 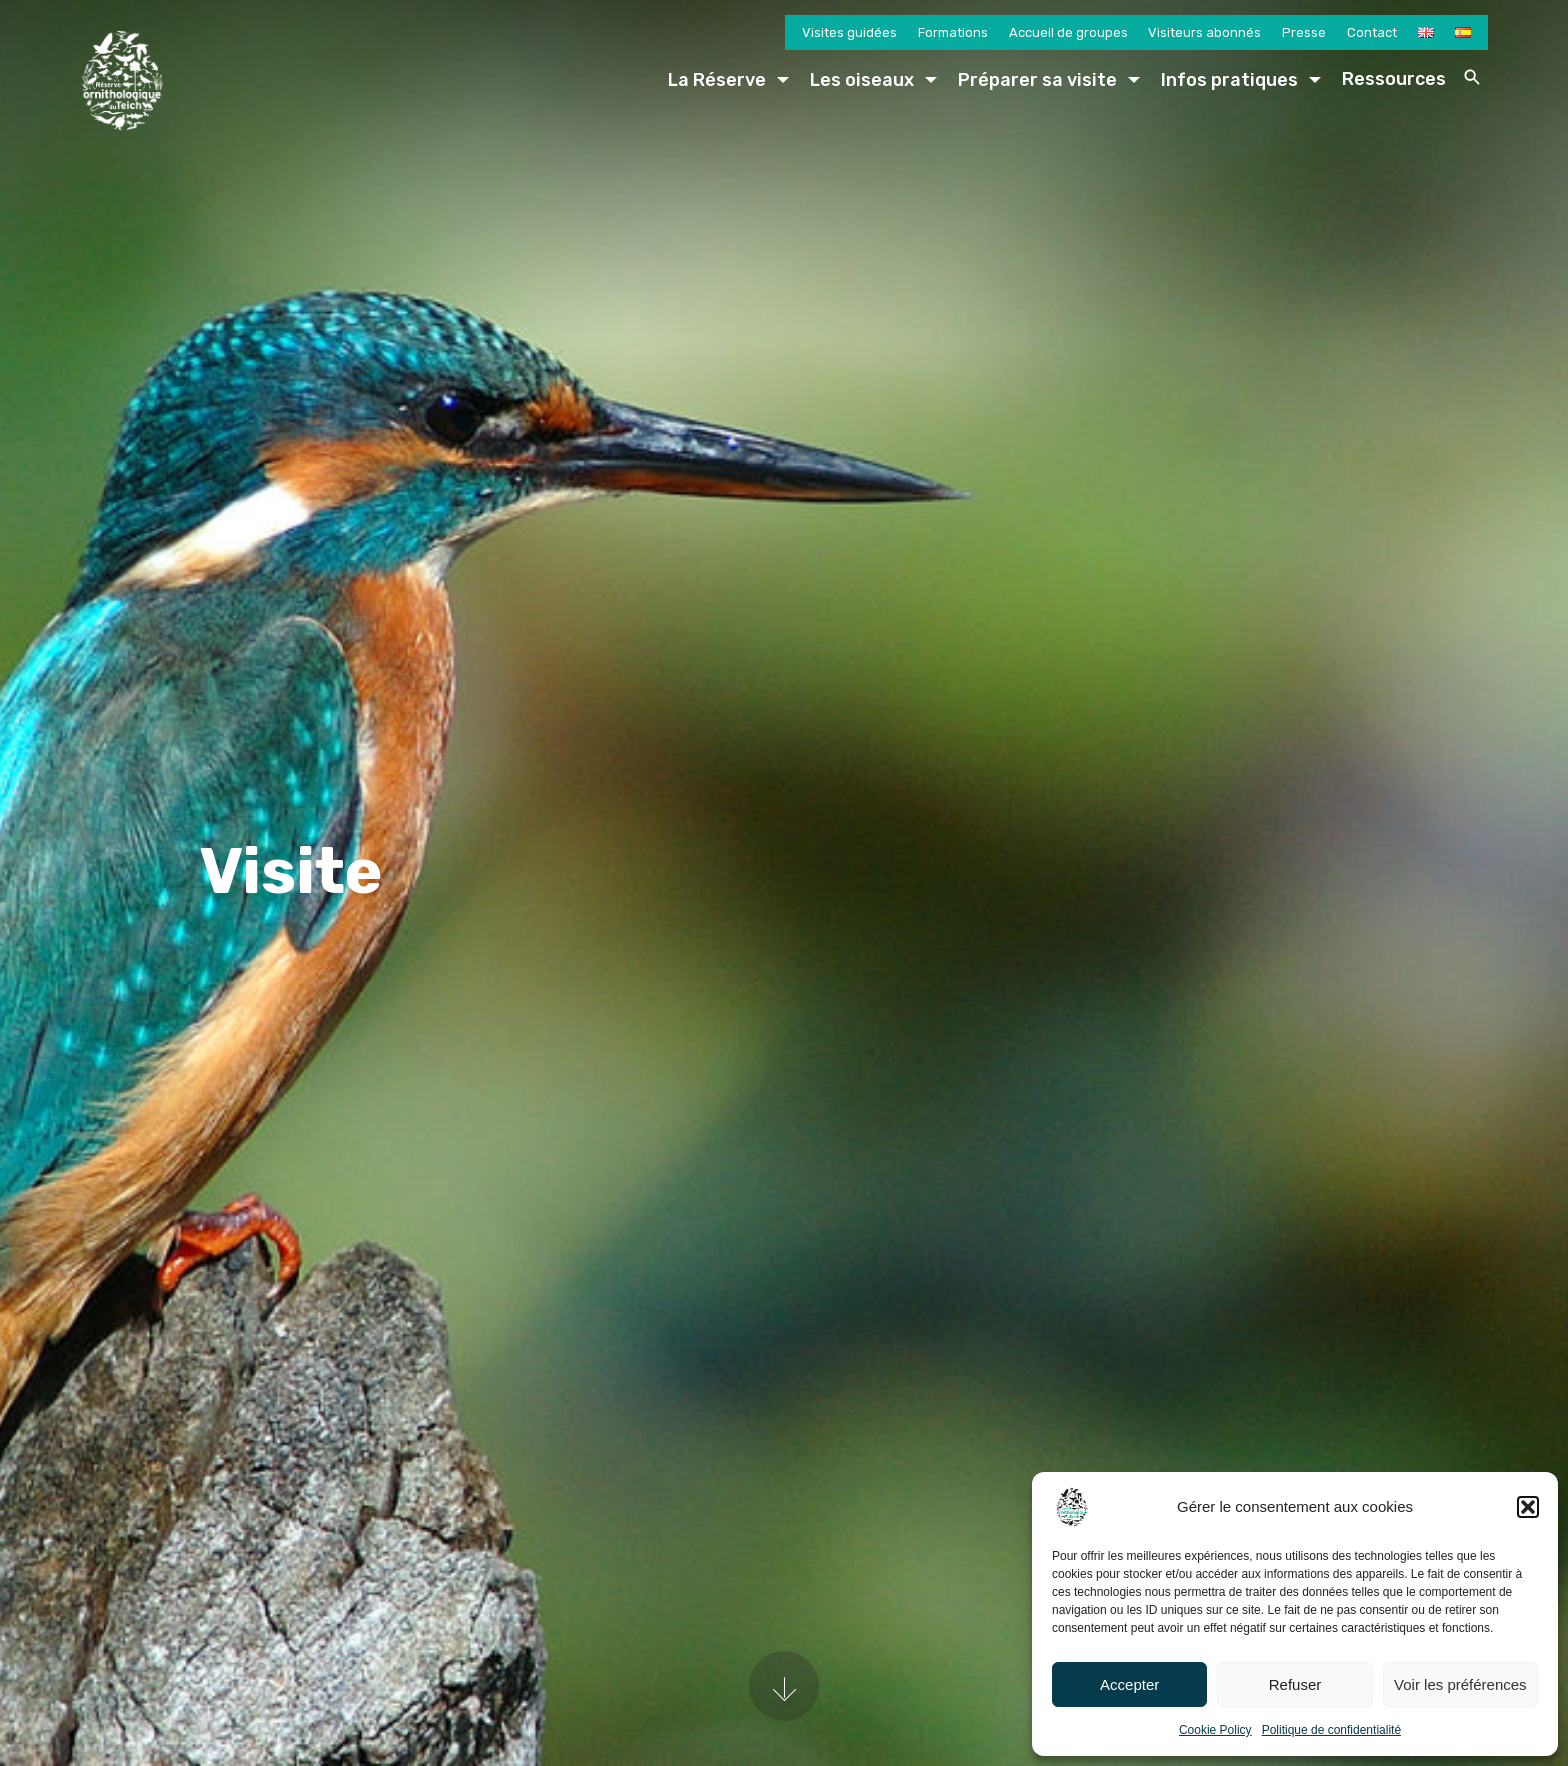 What do you see at coordinates (1204, 32) in the screenshot?
I see `Visiteurs abonnés` at bounding box center [1204, 32].